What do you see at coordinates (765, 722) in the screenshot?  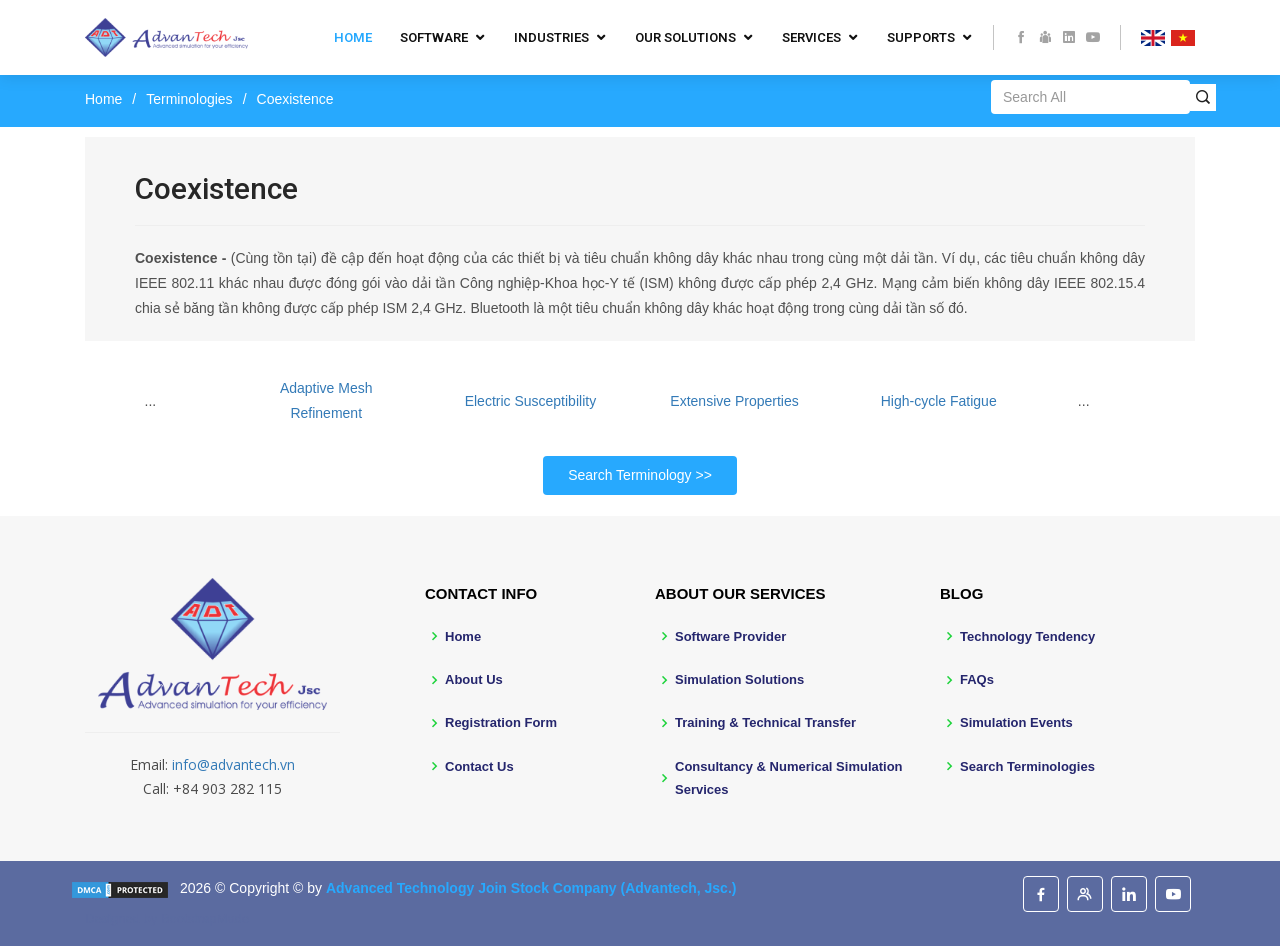 I see `Training & Technical Transfer` at bounding box center [765, 722].